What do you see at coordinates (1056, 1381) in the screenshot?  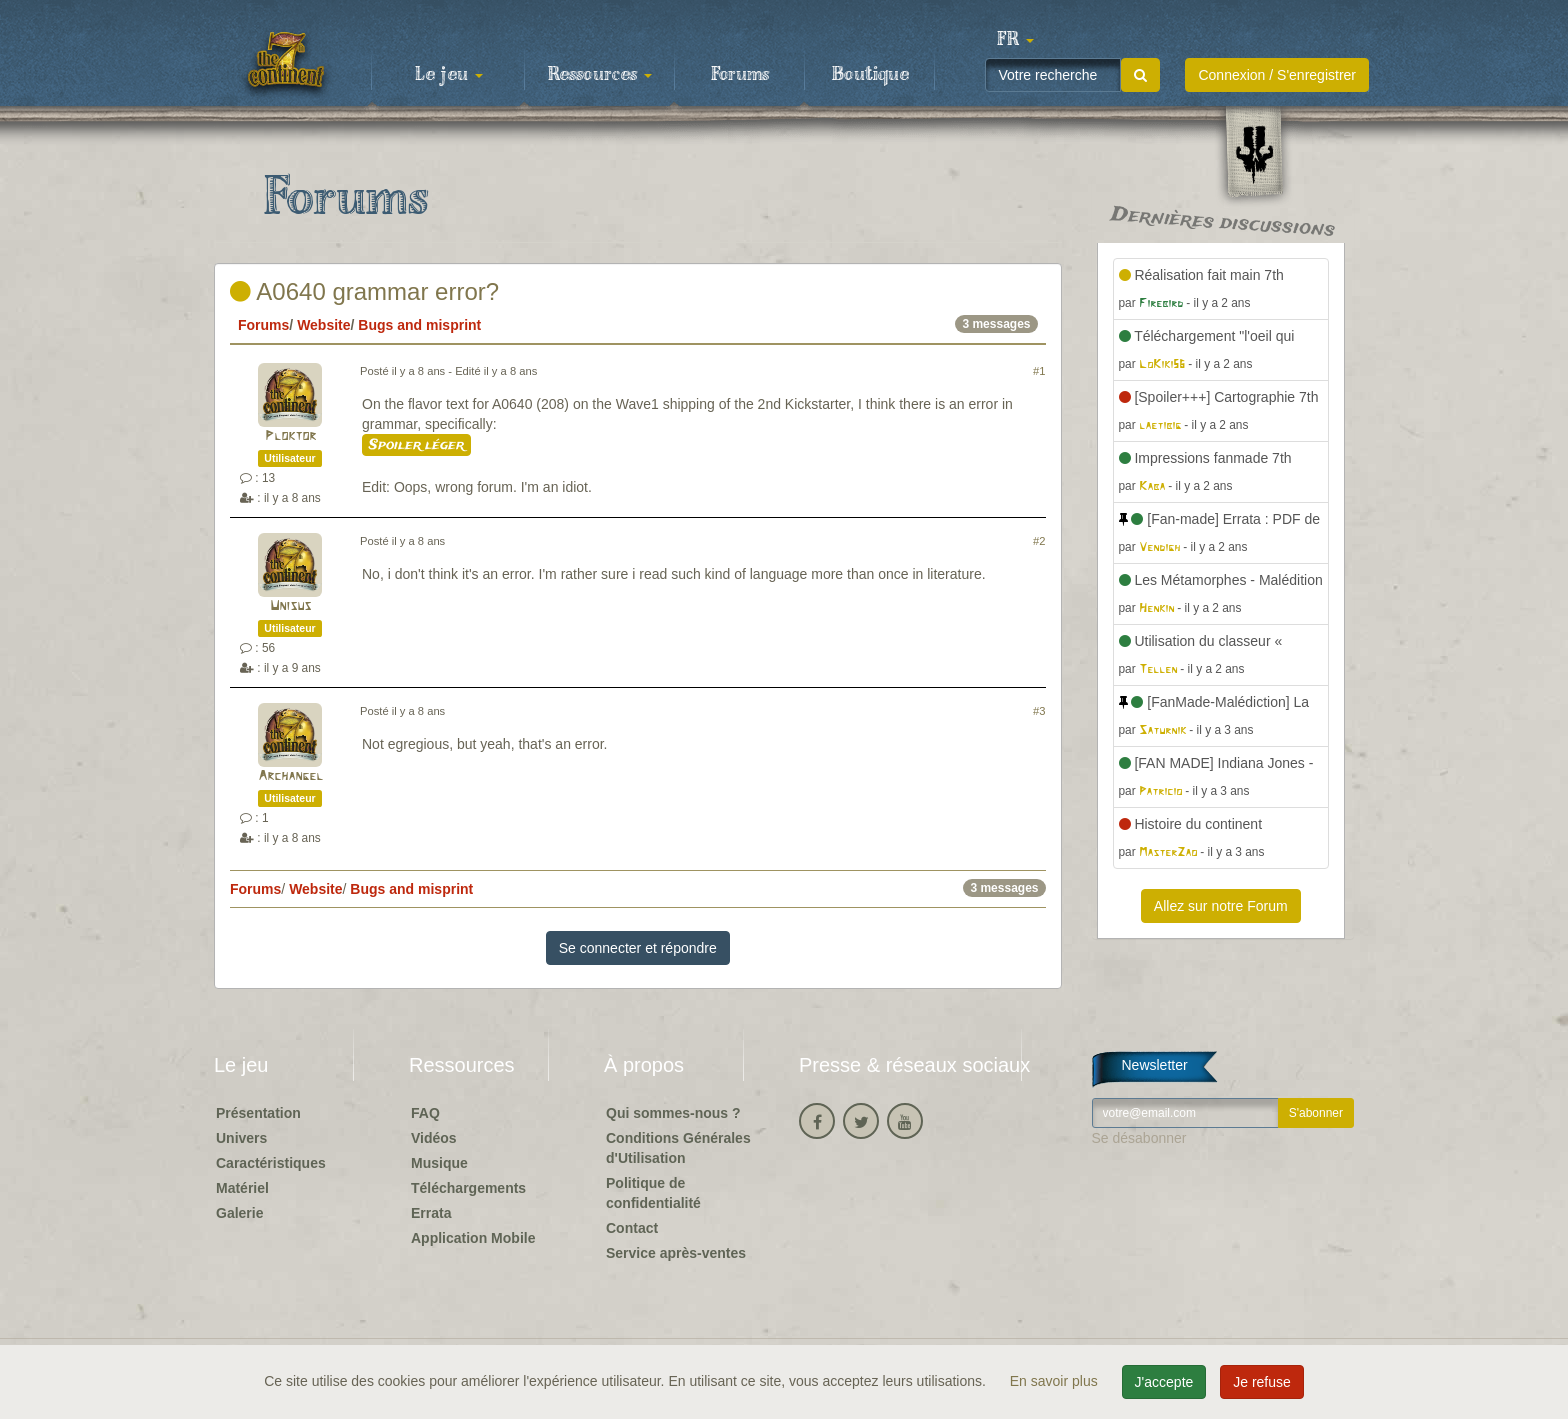 I see `En savoir plus` at bounding box center [1056, 1381].